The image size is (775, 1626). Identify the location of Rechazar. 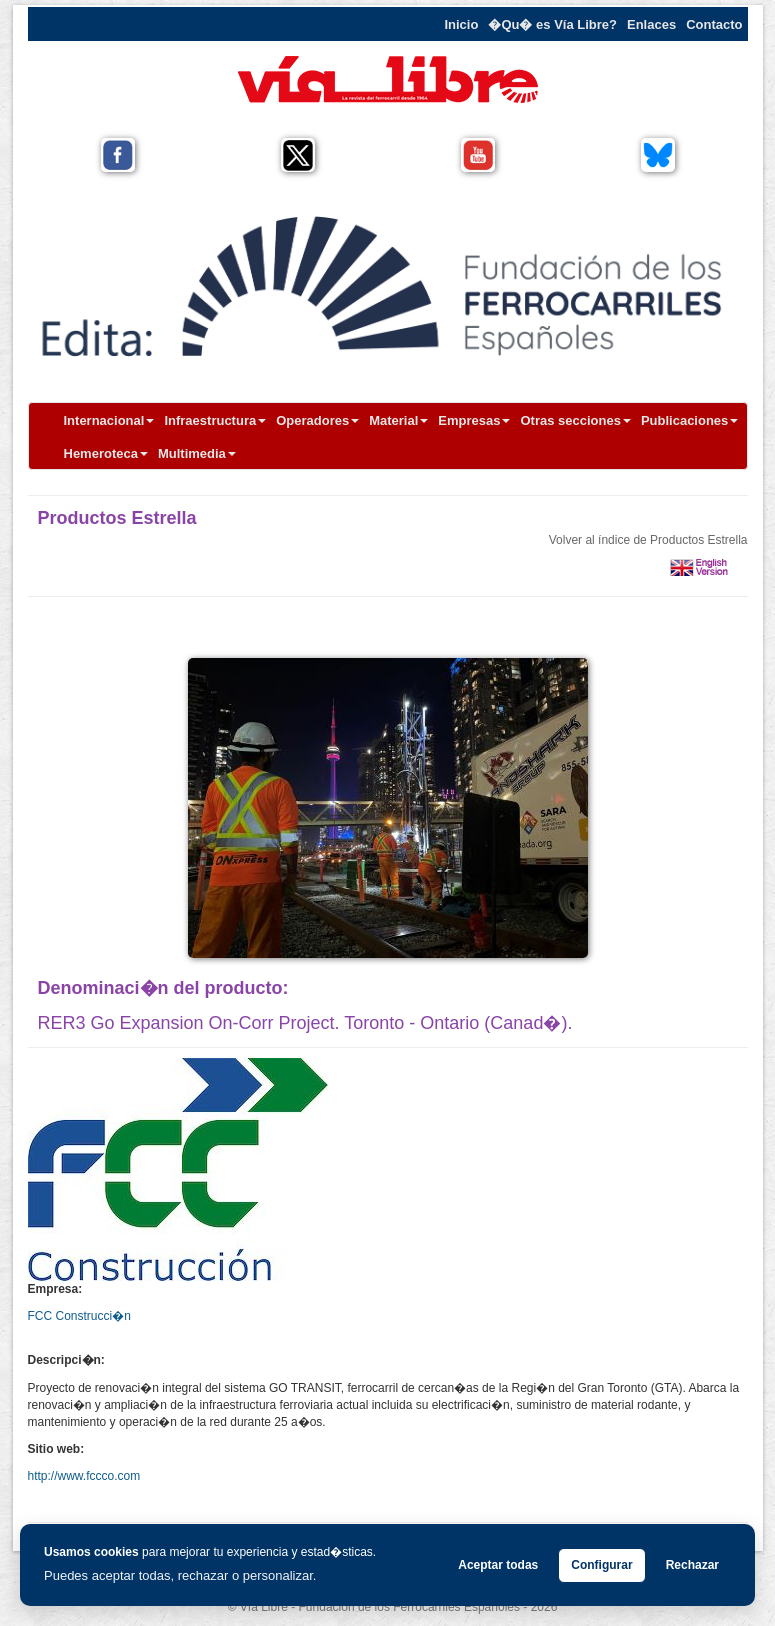
(692, 1565).